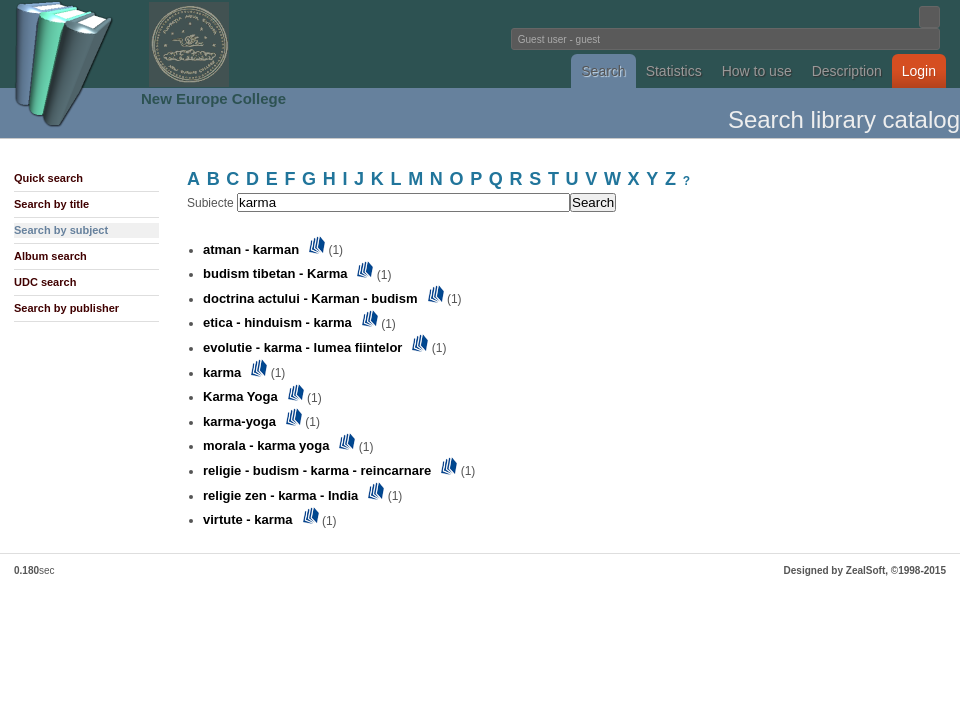  What do you see at coordinates (48, 178) in the screenshot?
I see `Quick search` at bounding box center [48, 178].